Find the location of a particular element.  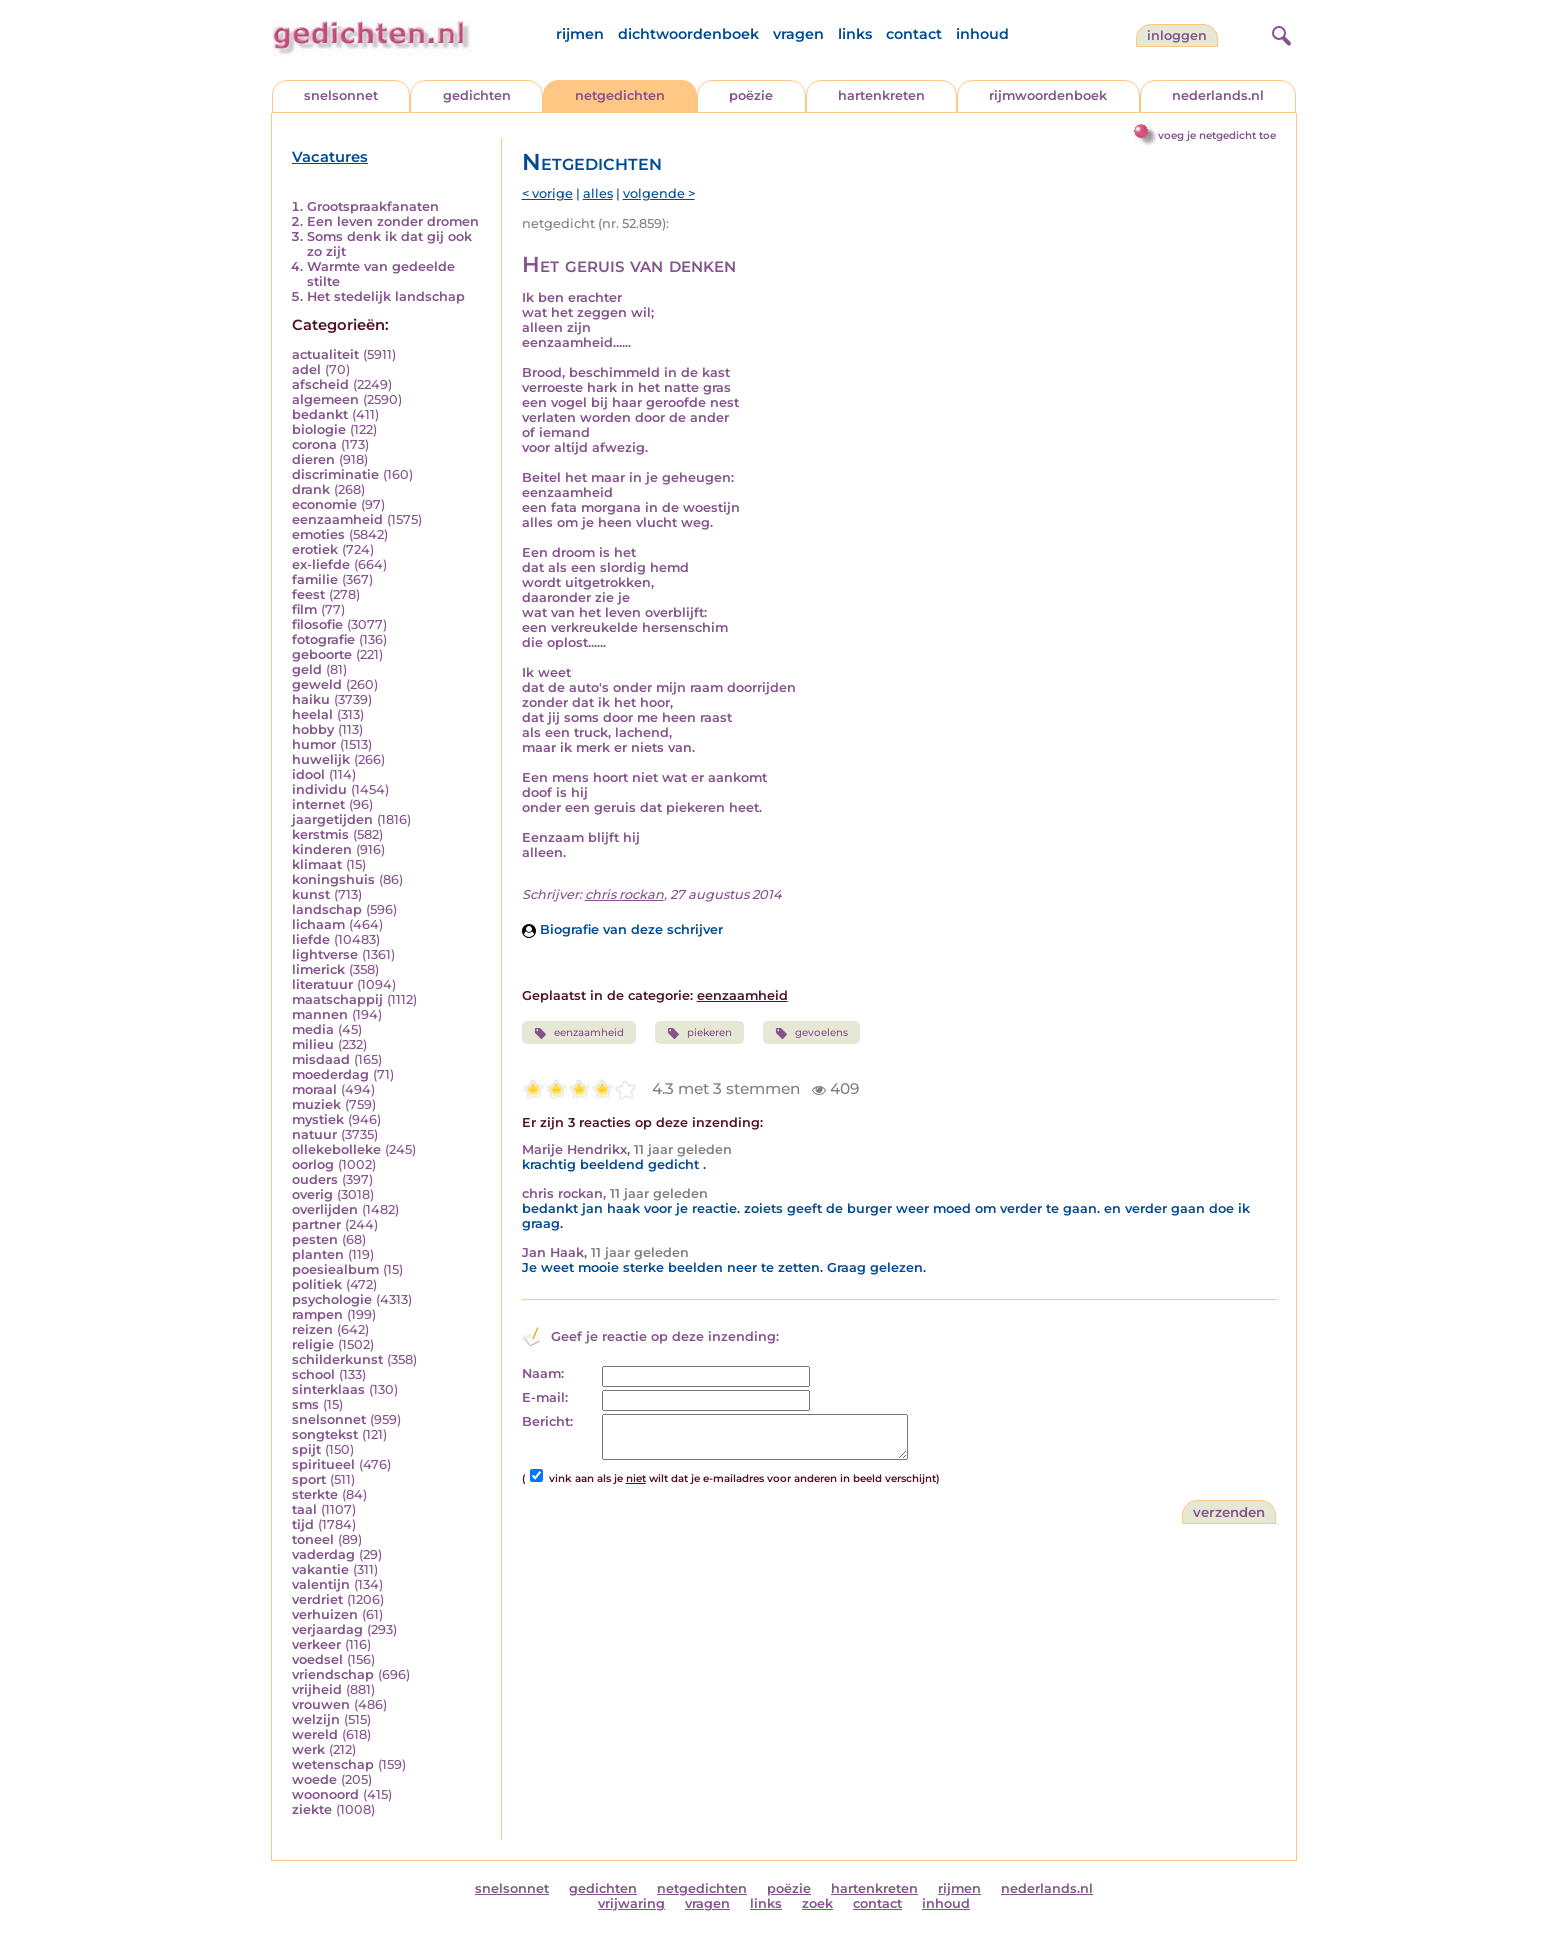

rijmwoordenboek is located at coordinates (1048, 95).